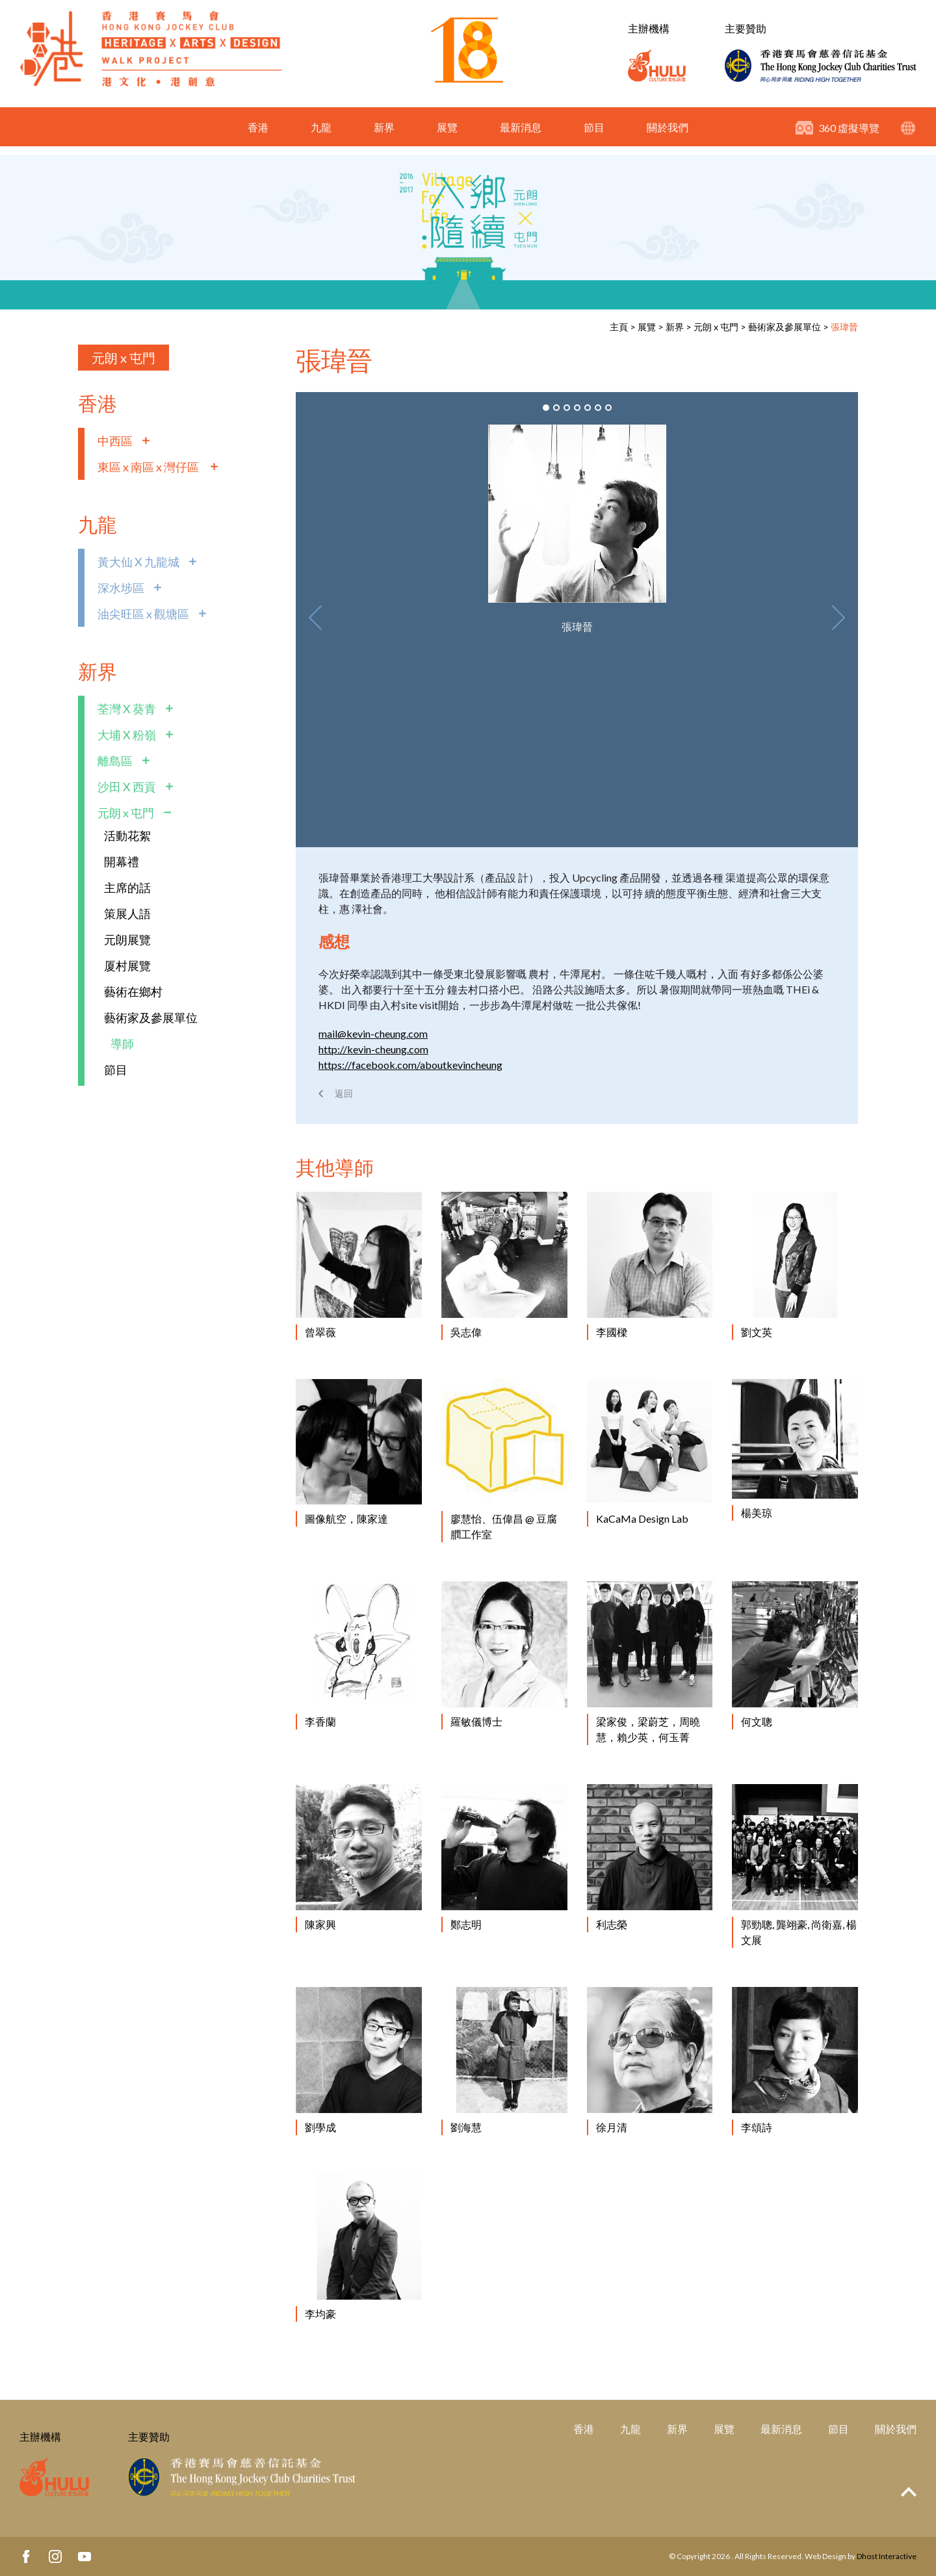 The image size is (936, 2576). I want to click on 元朗展覽, so click(127, 939).